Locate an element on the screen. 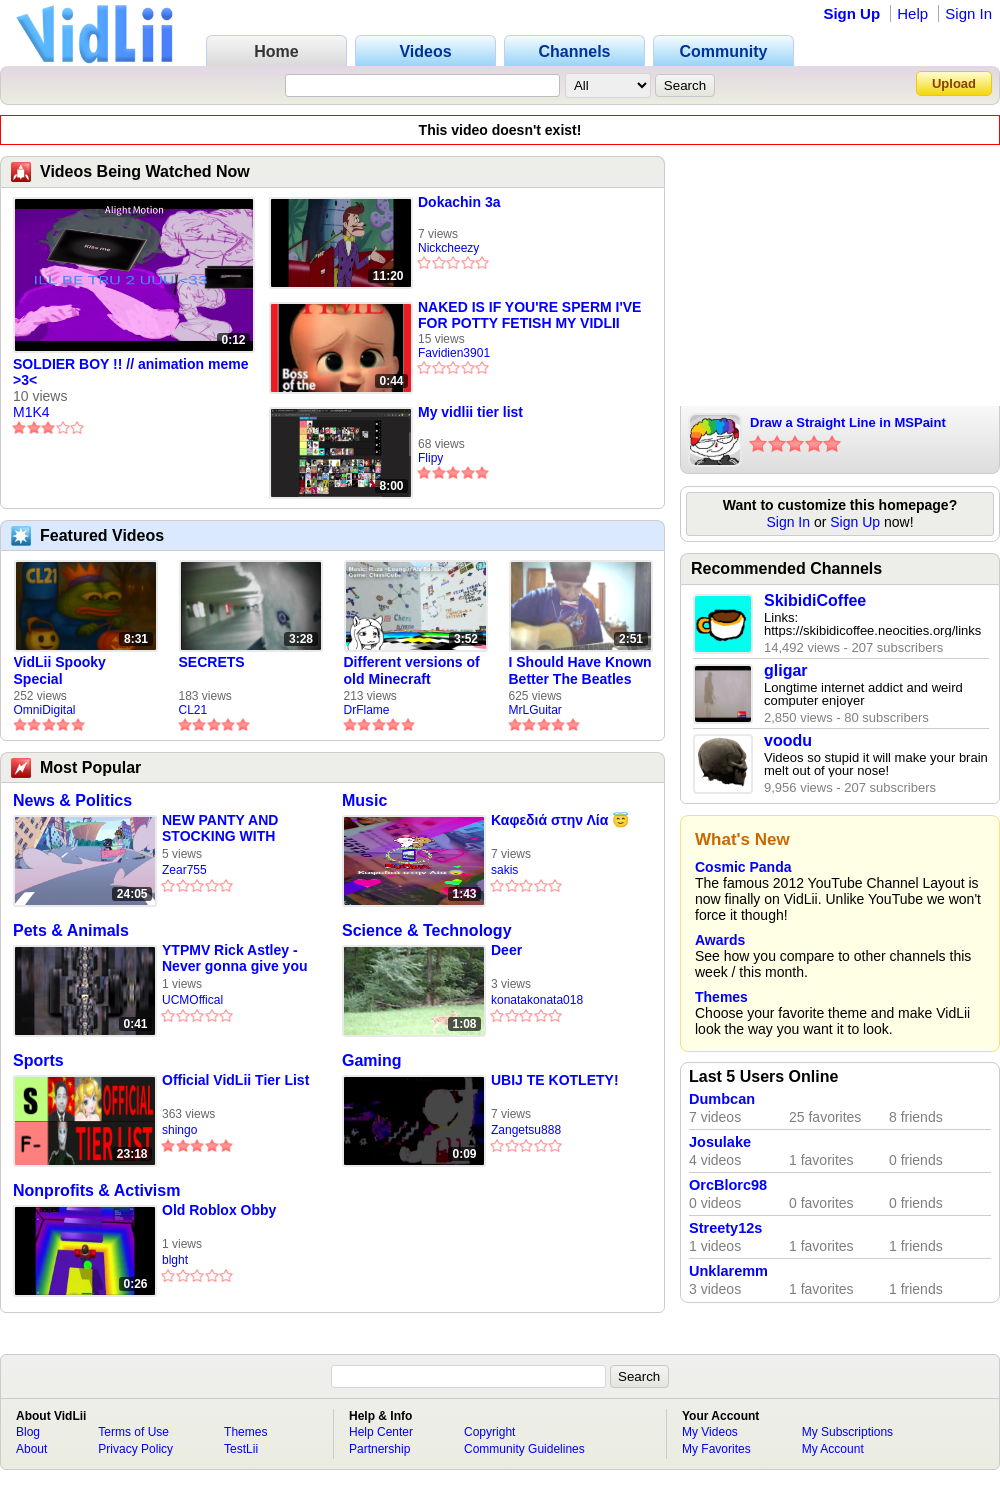 The image size is (1000, 1490). blght is located at coordinates (175, 1260).